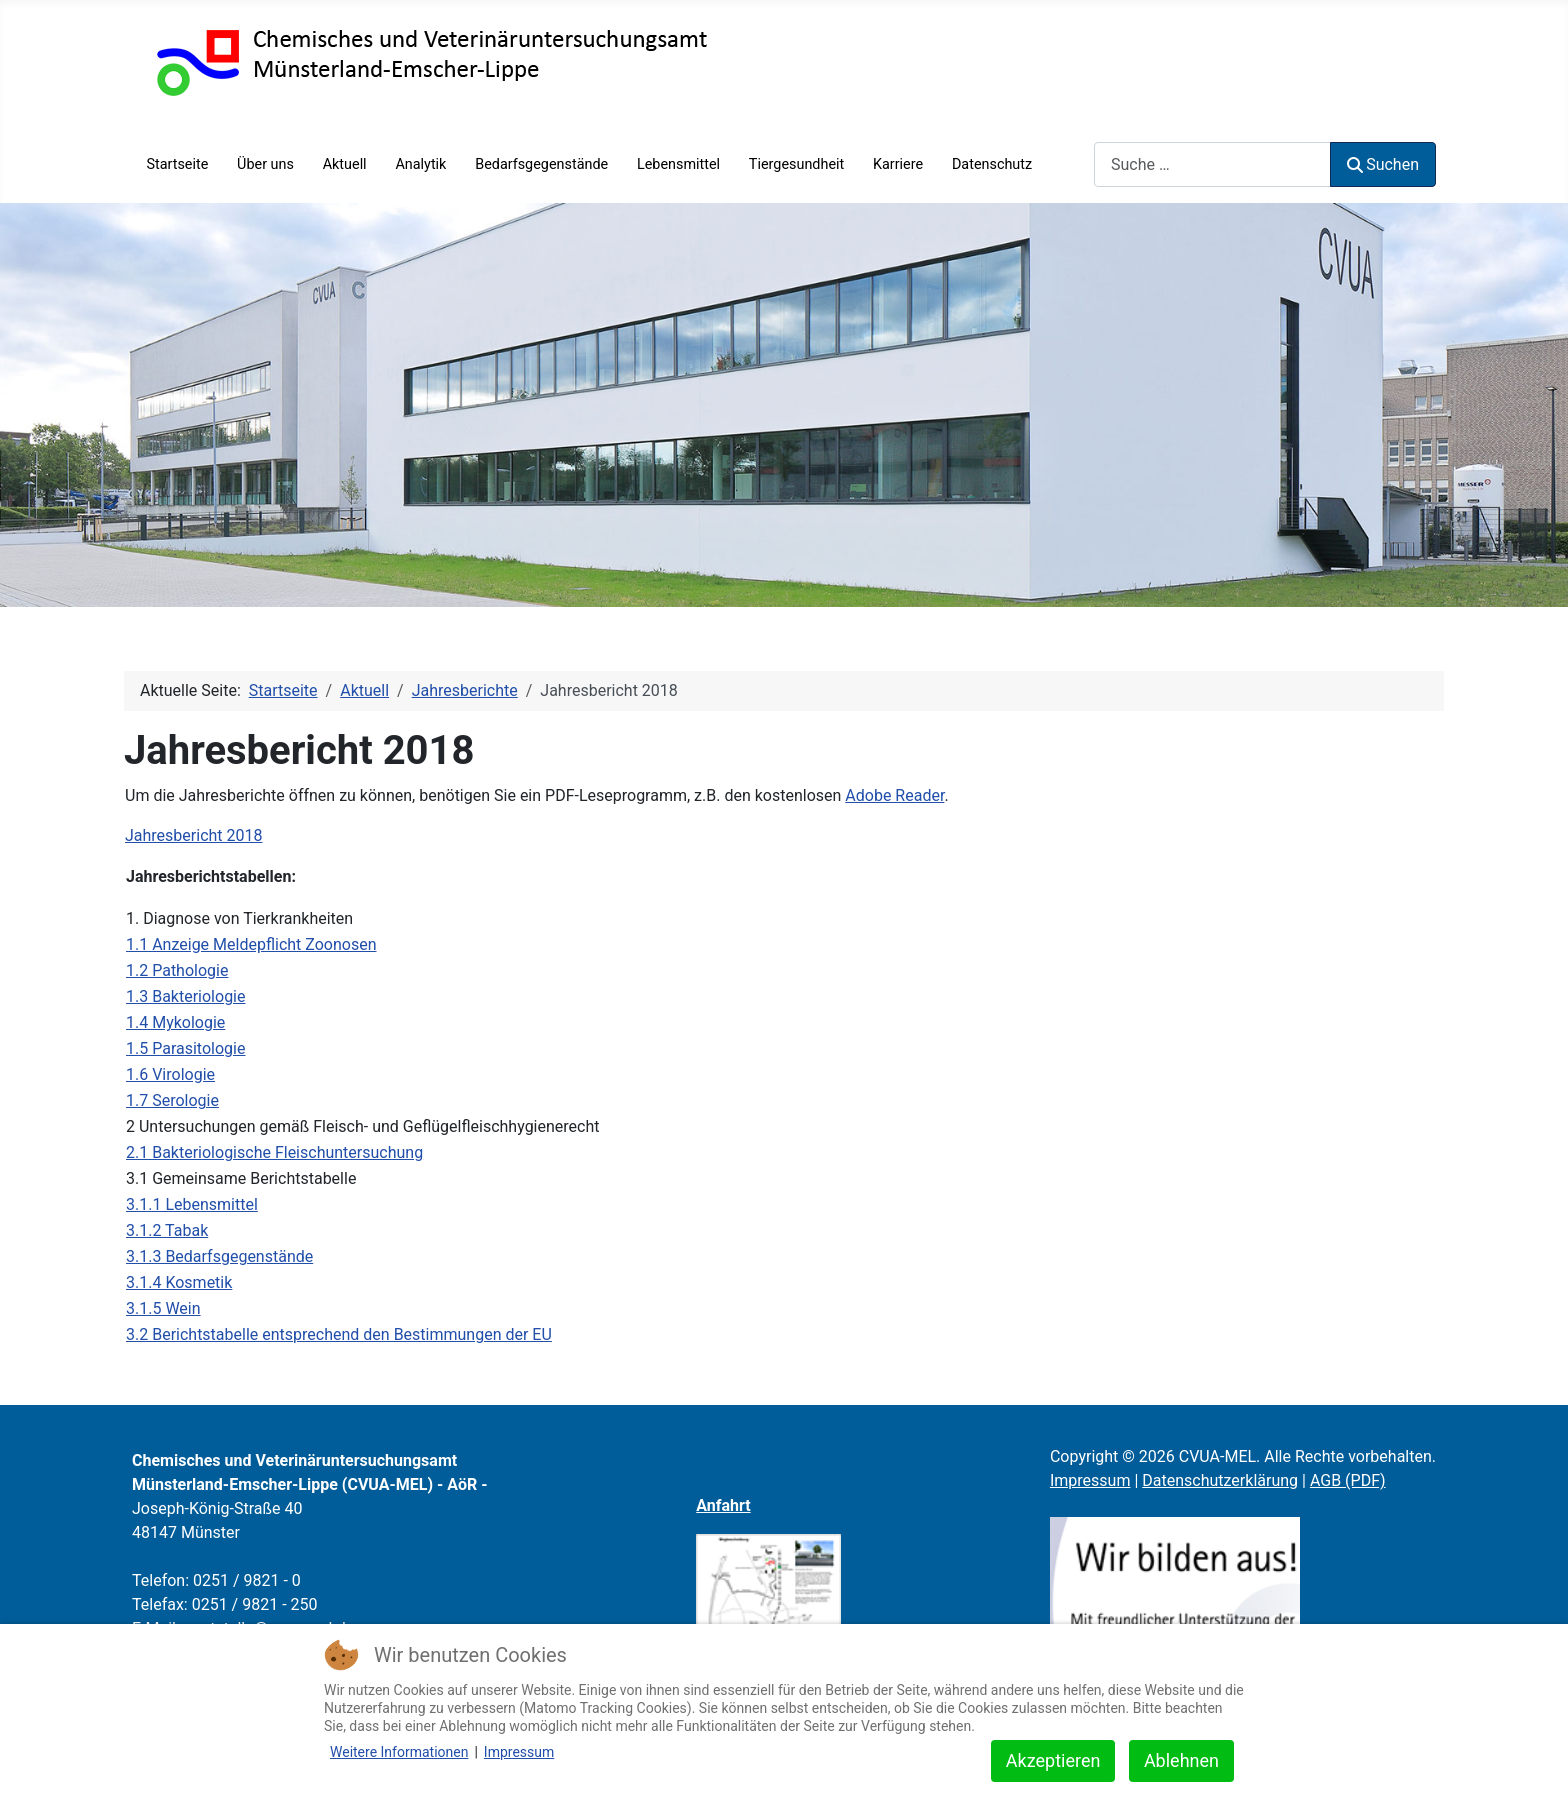  I want to click on Adobe Reader, so click(894, 795).